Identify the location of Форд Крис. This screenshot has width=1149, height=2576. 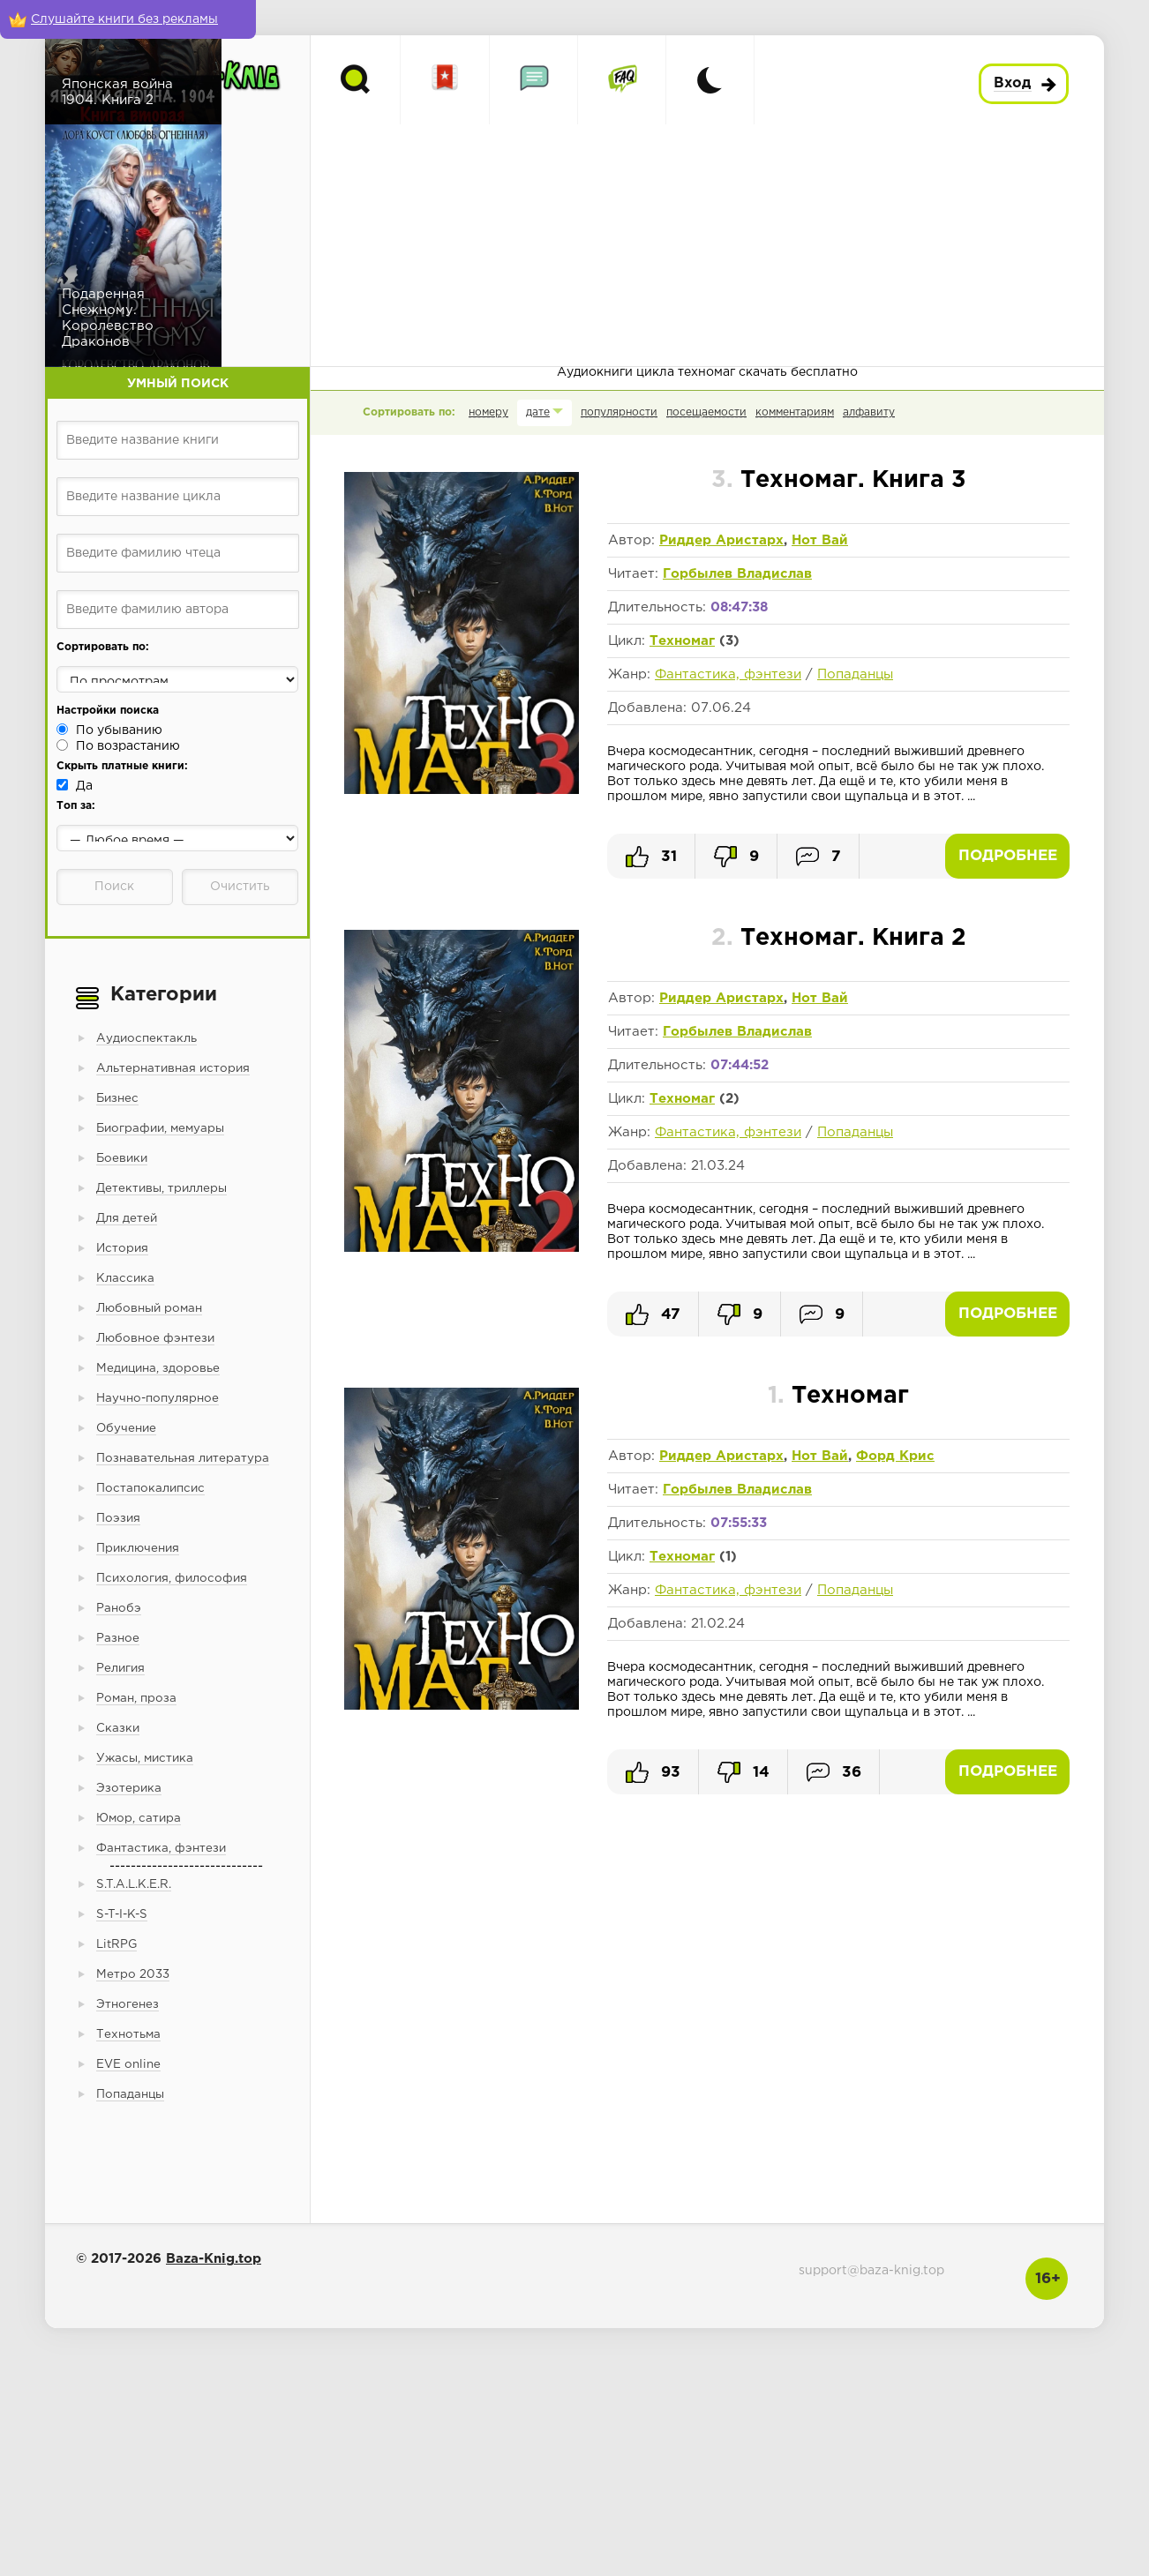
(895, 1456).